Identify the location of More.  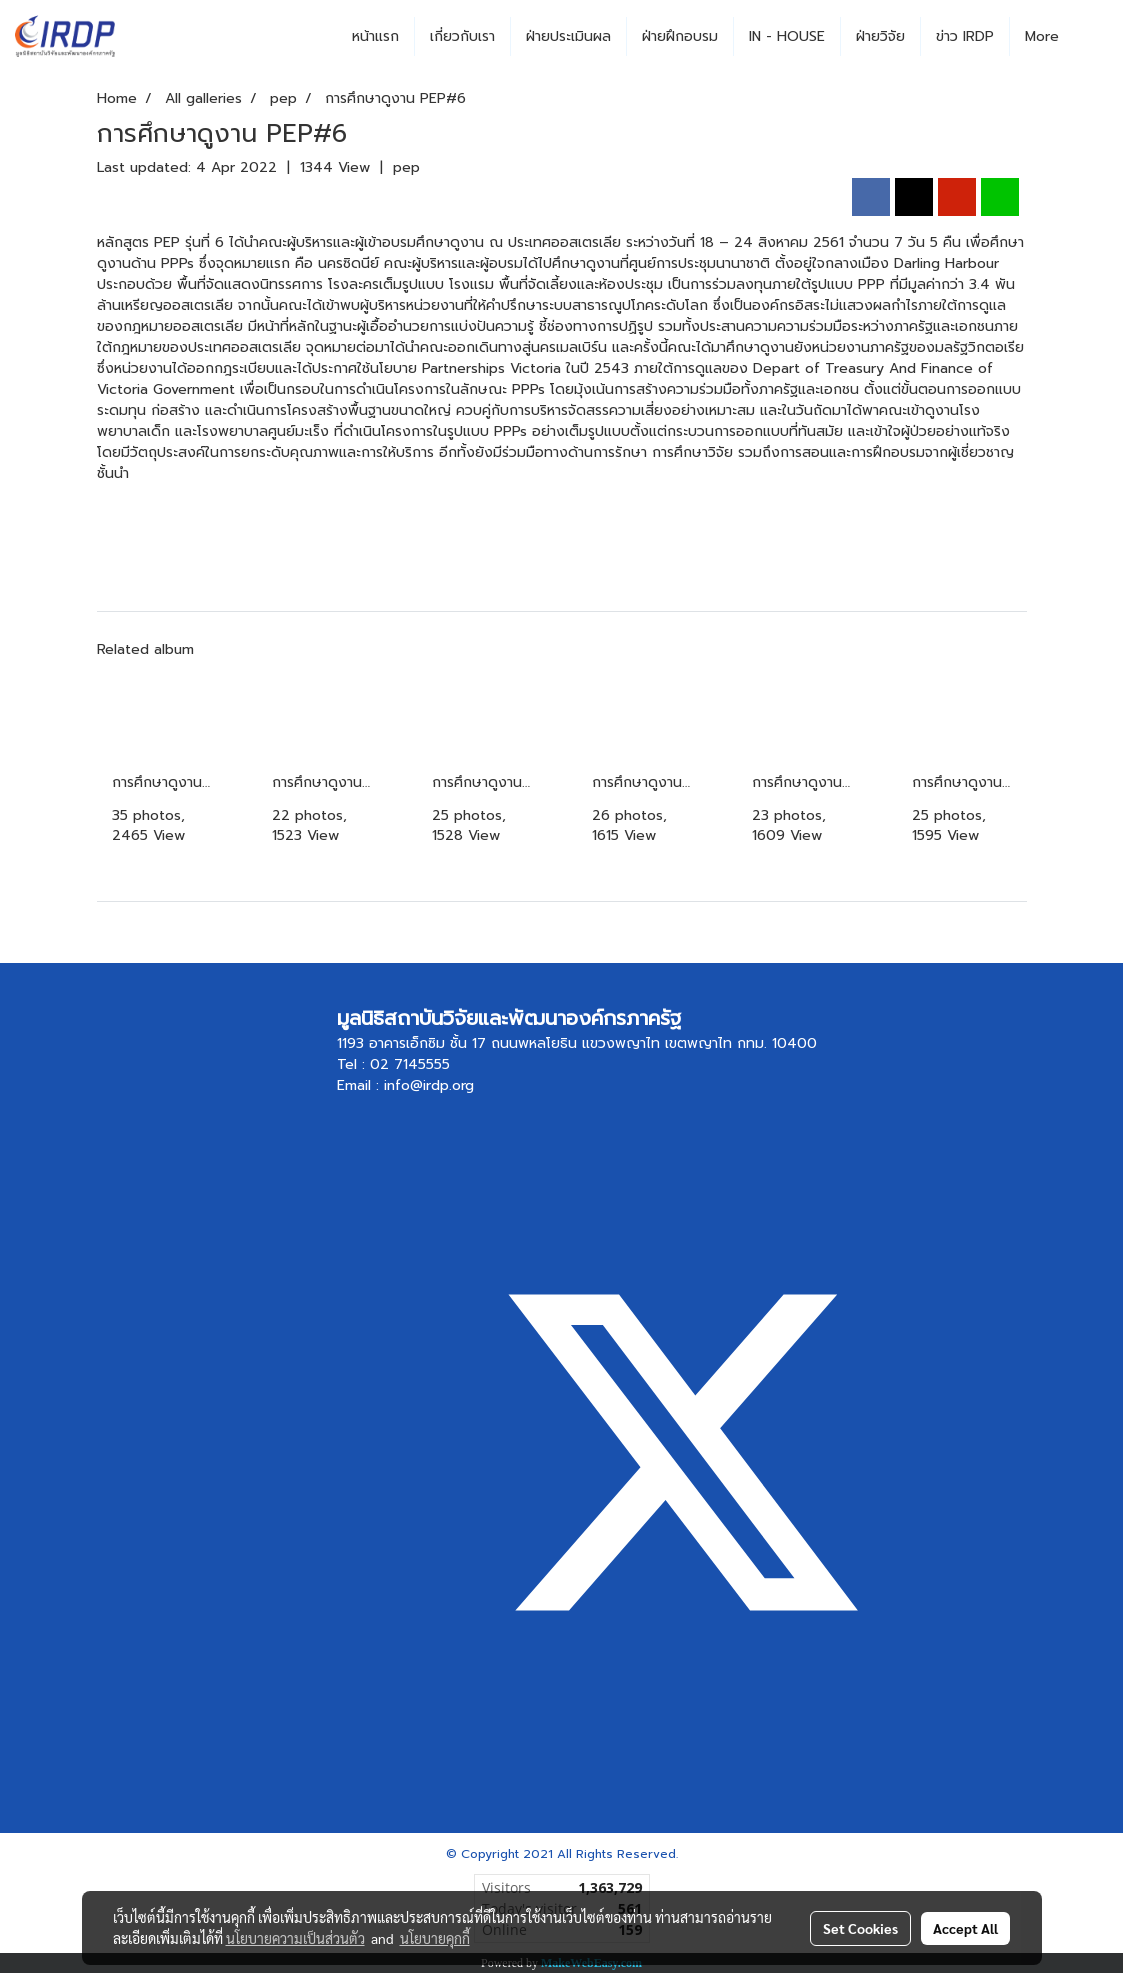
(1042, 36).